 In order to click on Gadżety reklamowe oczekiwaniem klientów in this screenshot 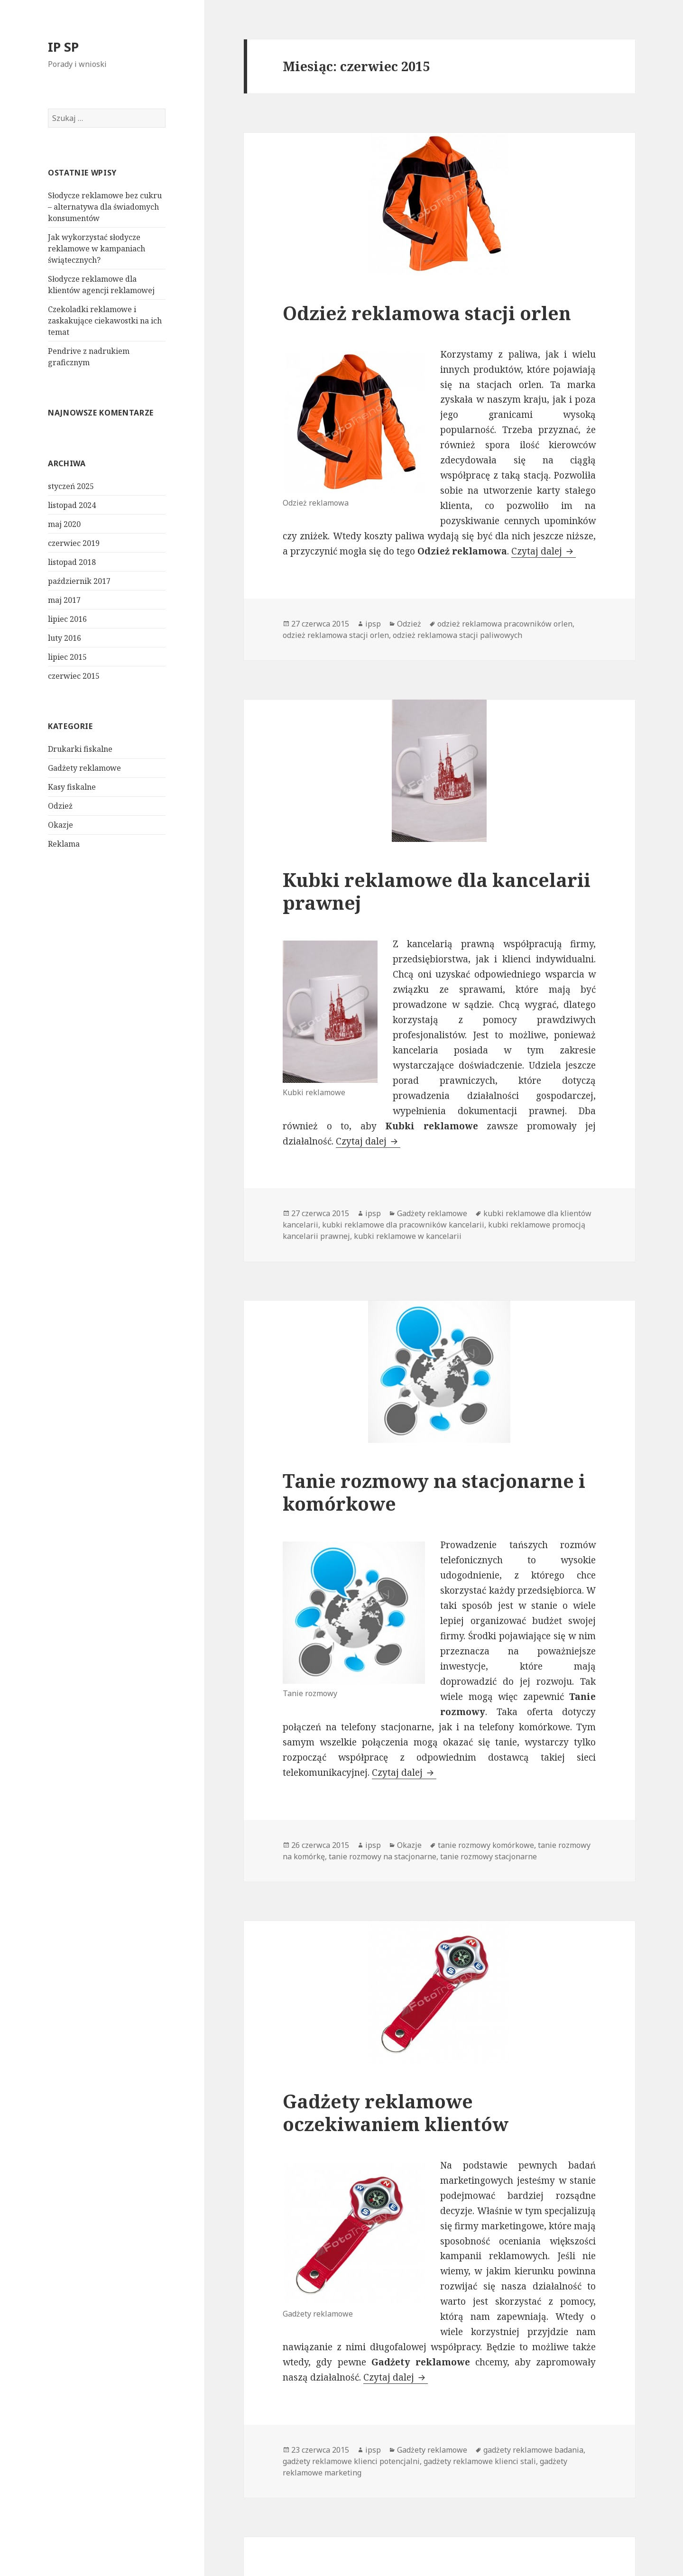, I will do `click(395, 2112)`.